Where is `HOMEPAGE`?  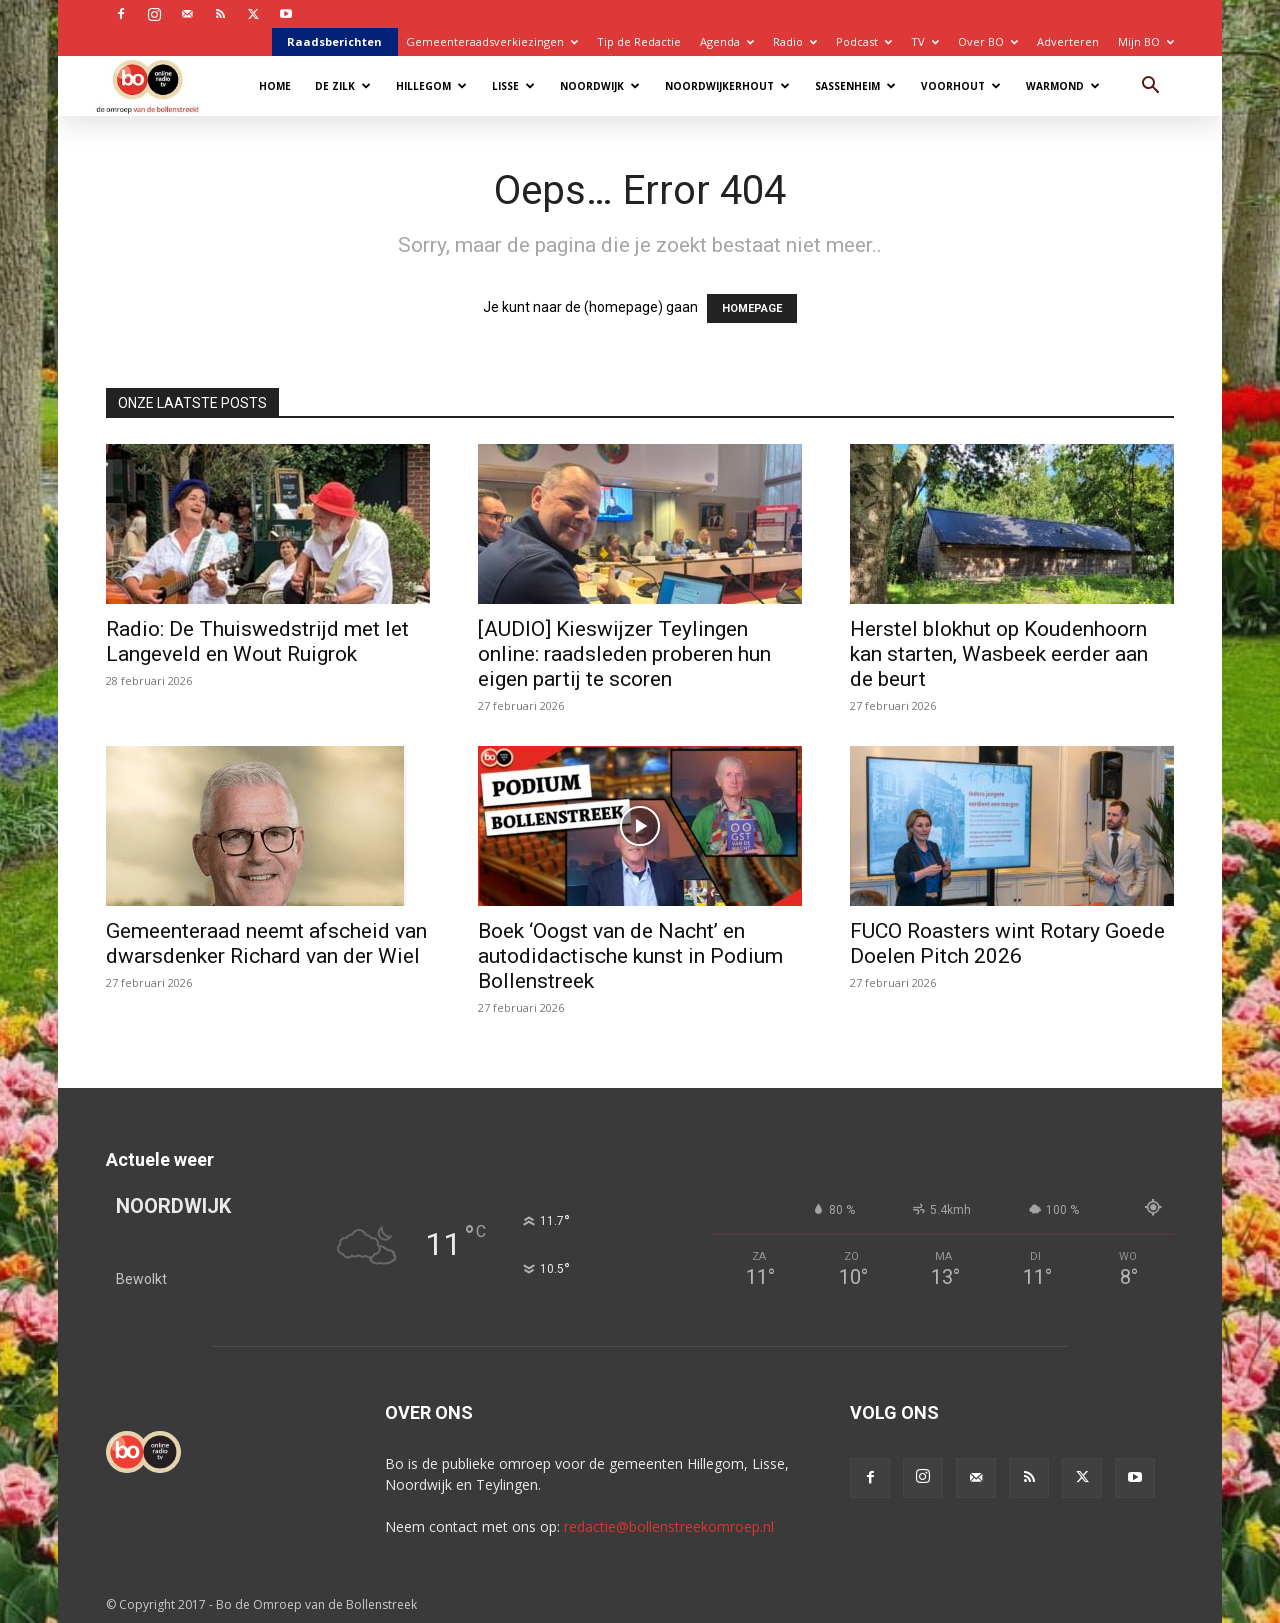
HOMEPAGE is located at coordinates (752, 308).